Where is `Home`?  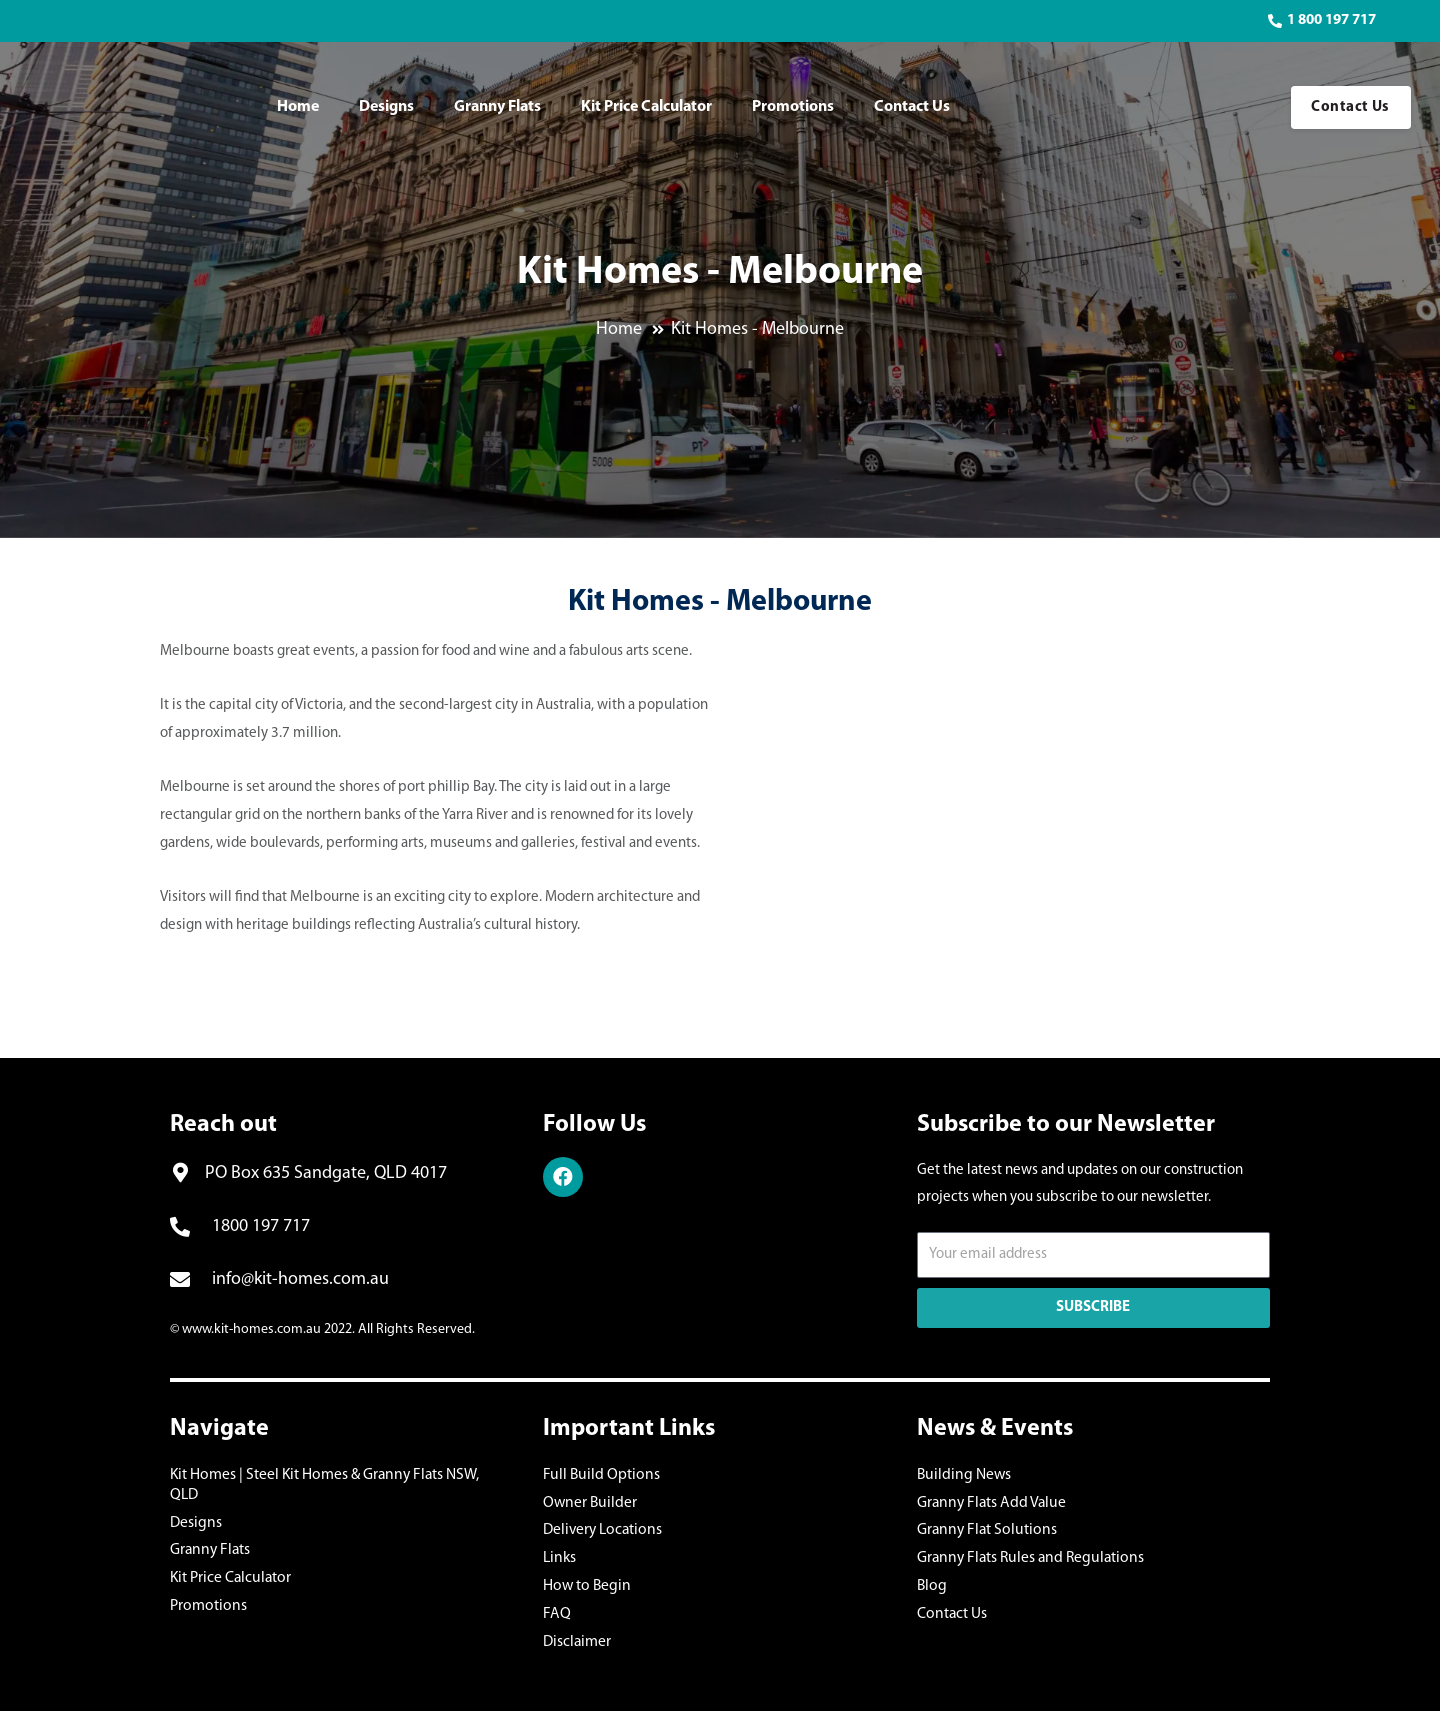 Home is located at coordinates (298, 107).